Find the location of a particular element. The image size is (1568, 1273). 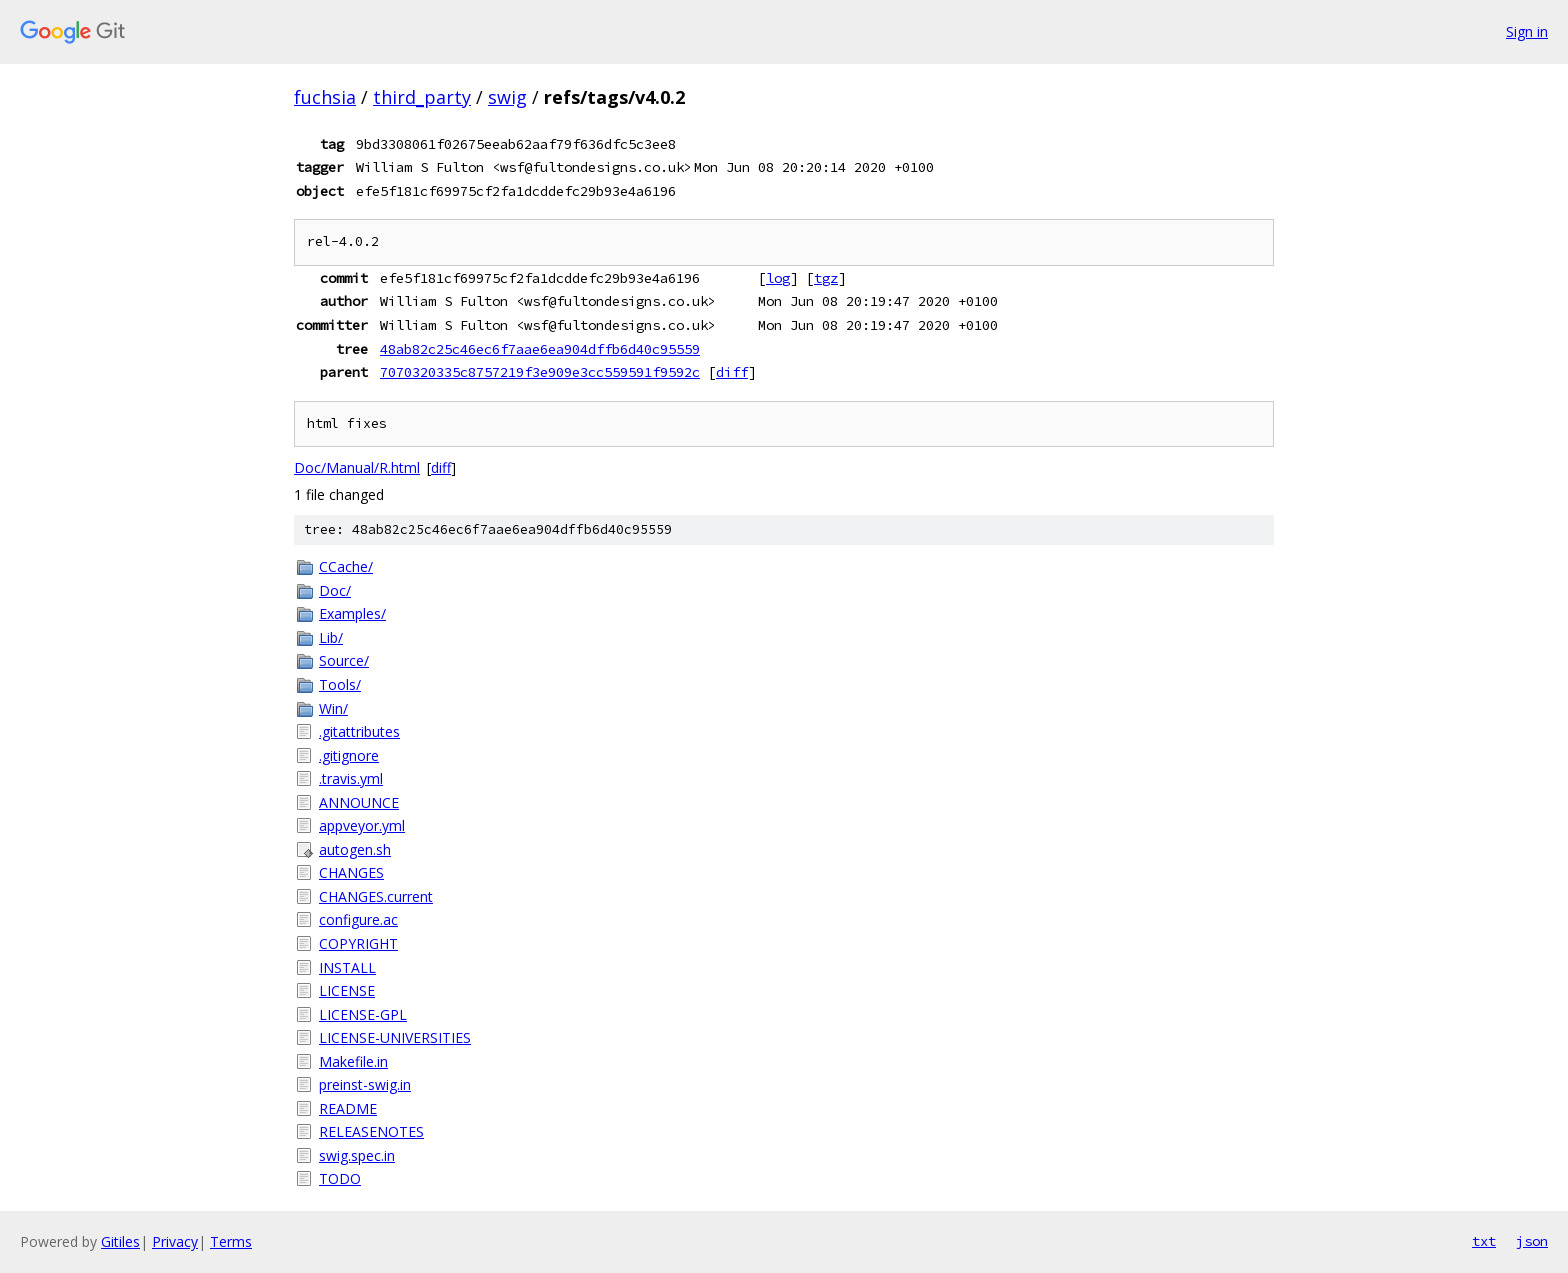

COPYRIGHT is located at coordinates (358, 943).